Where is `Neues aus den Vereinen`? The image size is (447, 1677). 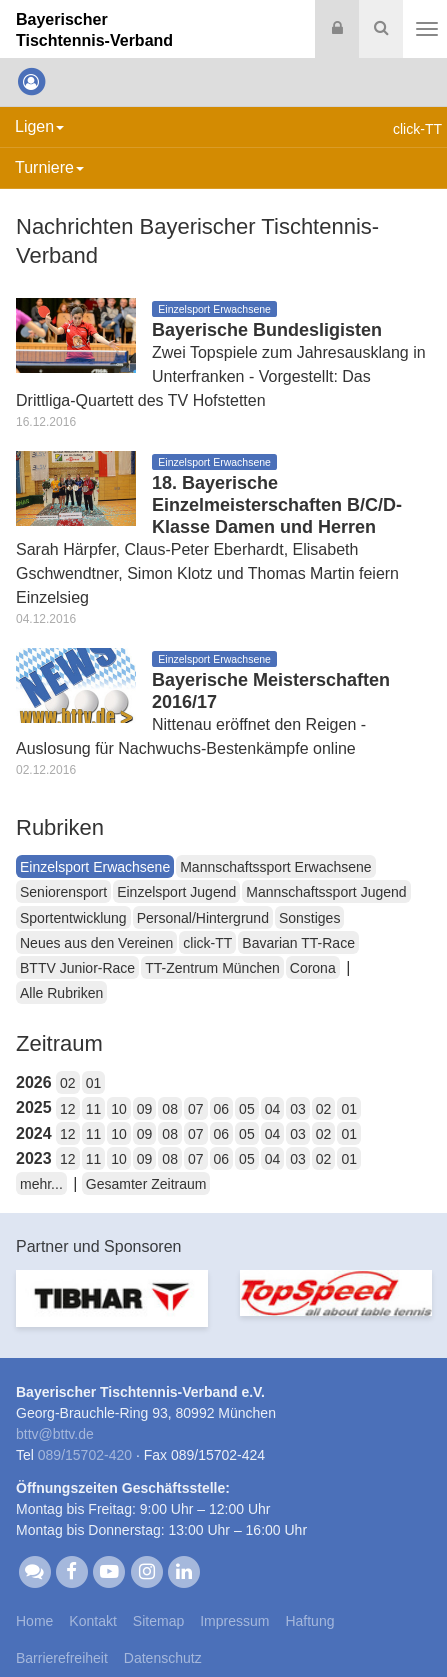
Neues aus den Vereinen is located at coordinates (96, 943).